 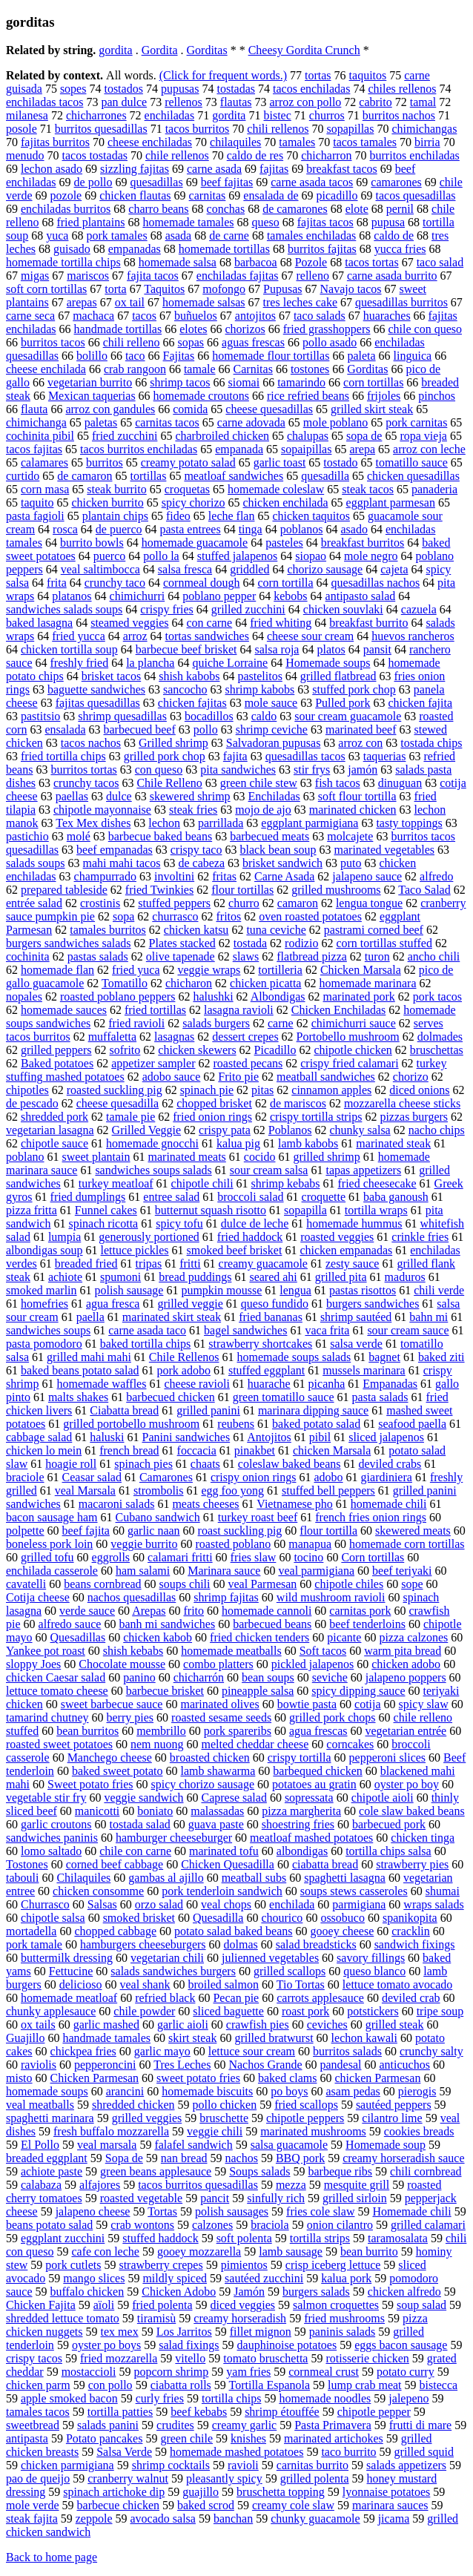 What do you see at coordinates (44, 1343) in the screenshot?
I see `pasta pomodoro` at bounding box center [44, 1343].